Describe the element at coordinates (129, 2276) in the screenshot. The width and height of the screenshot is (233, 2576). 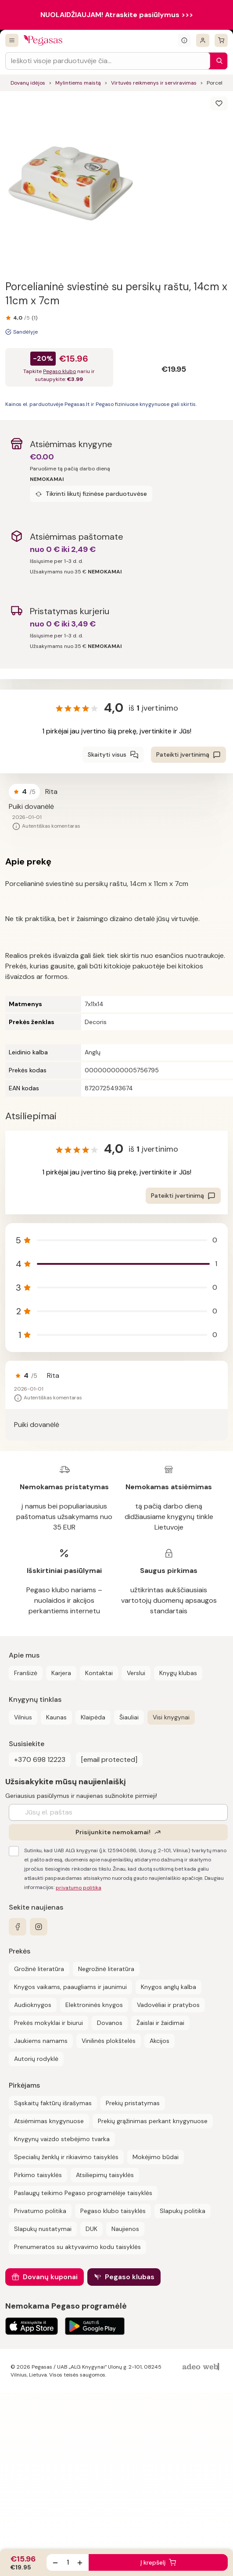
I see `Pegaso klubas` at that location.